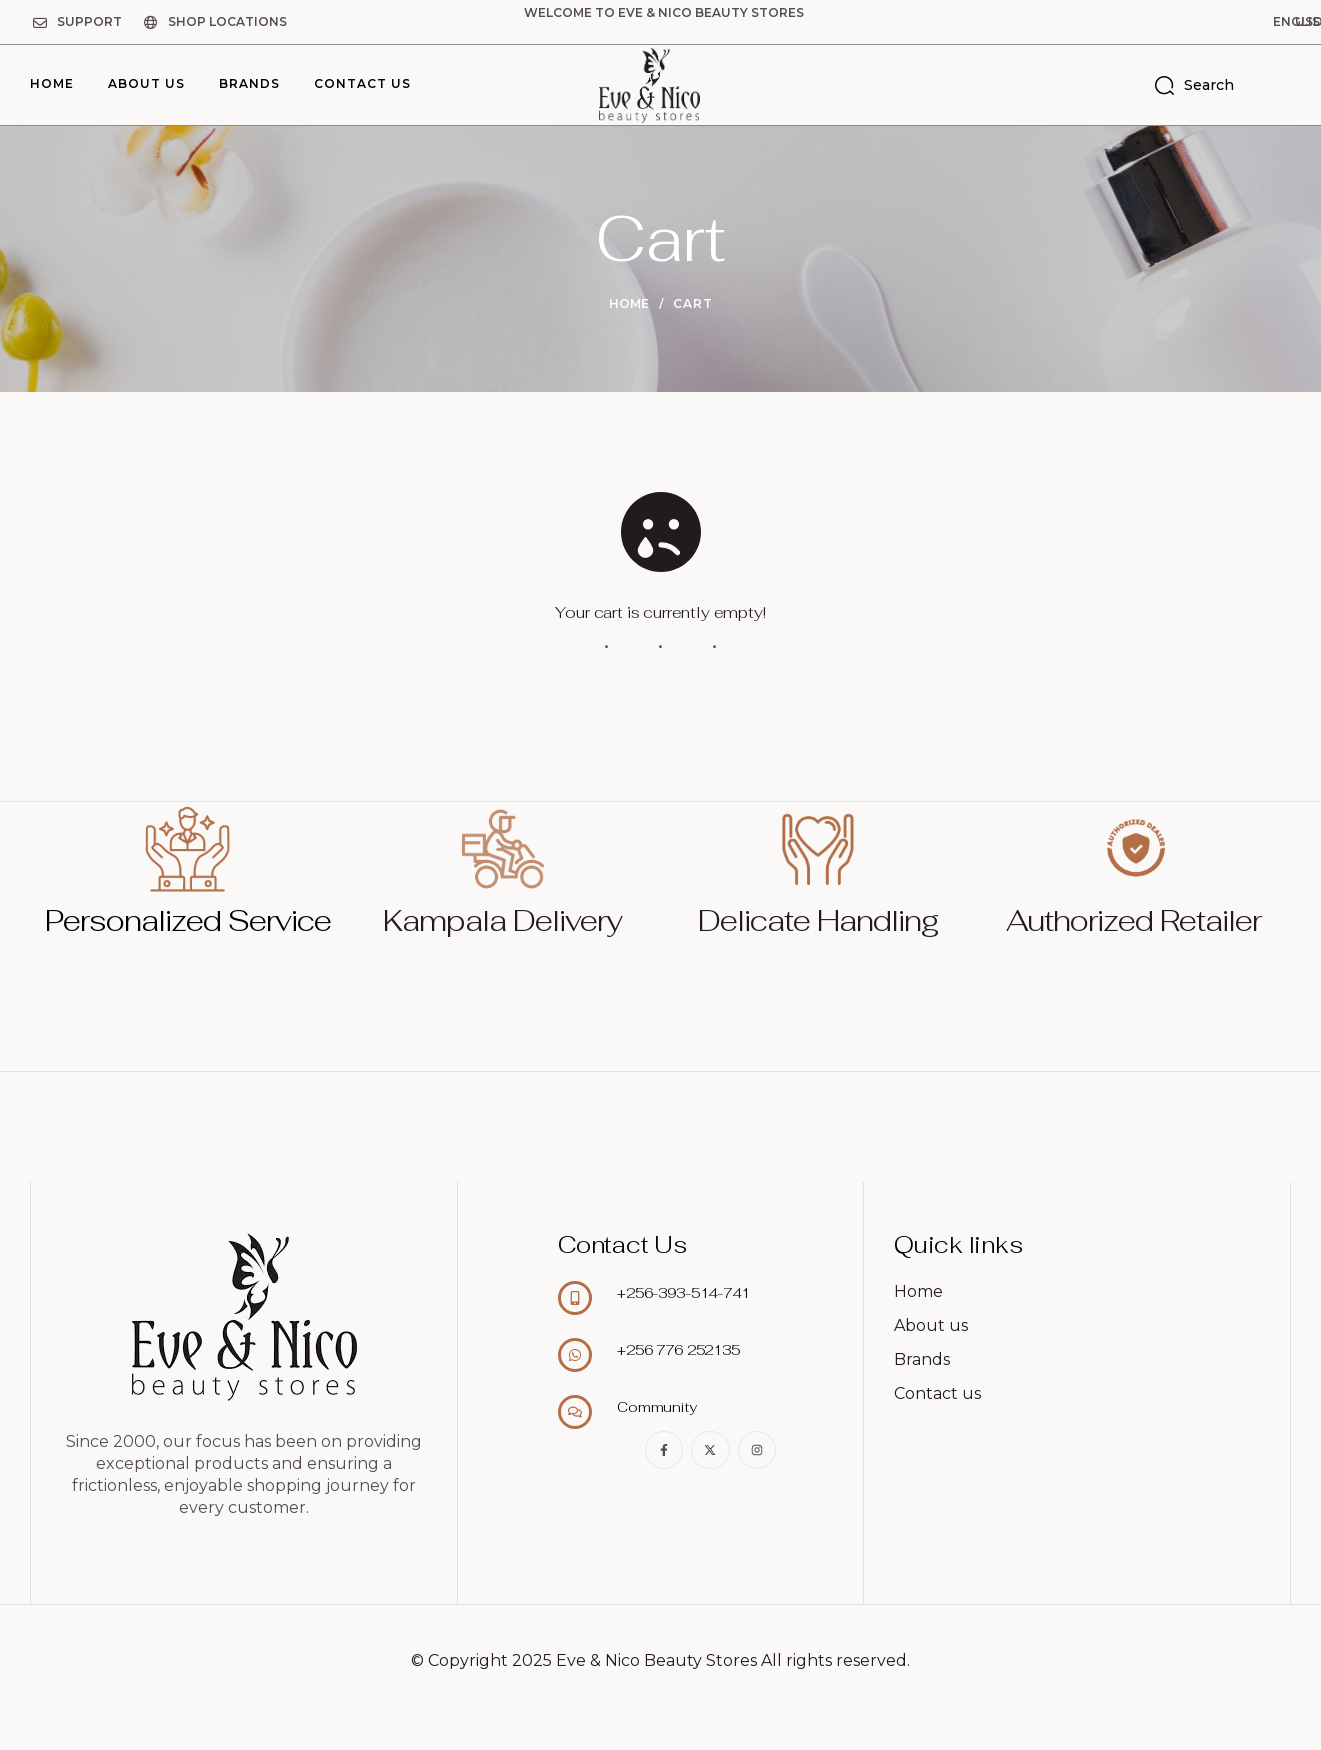  I want to click on Community, so click(657, 1407).